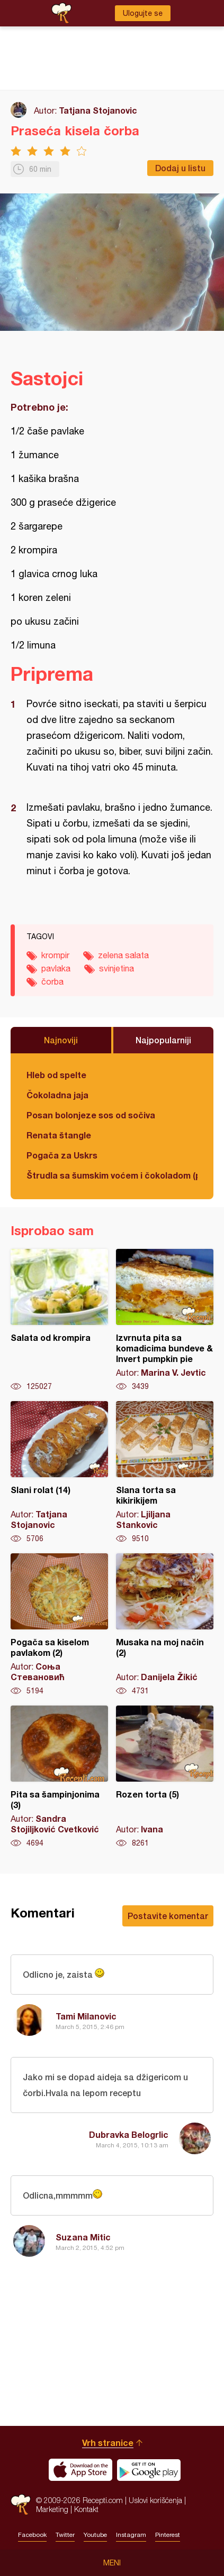 This screenshot has width=224, height=2576. I want to click on Pinterest, so click(167, 2534).